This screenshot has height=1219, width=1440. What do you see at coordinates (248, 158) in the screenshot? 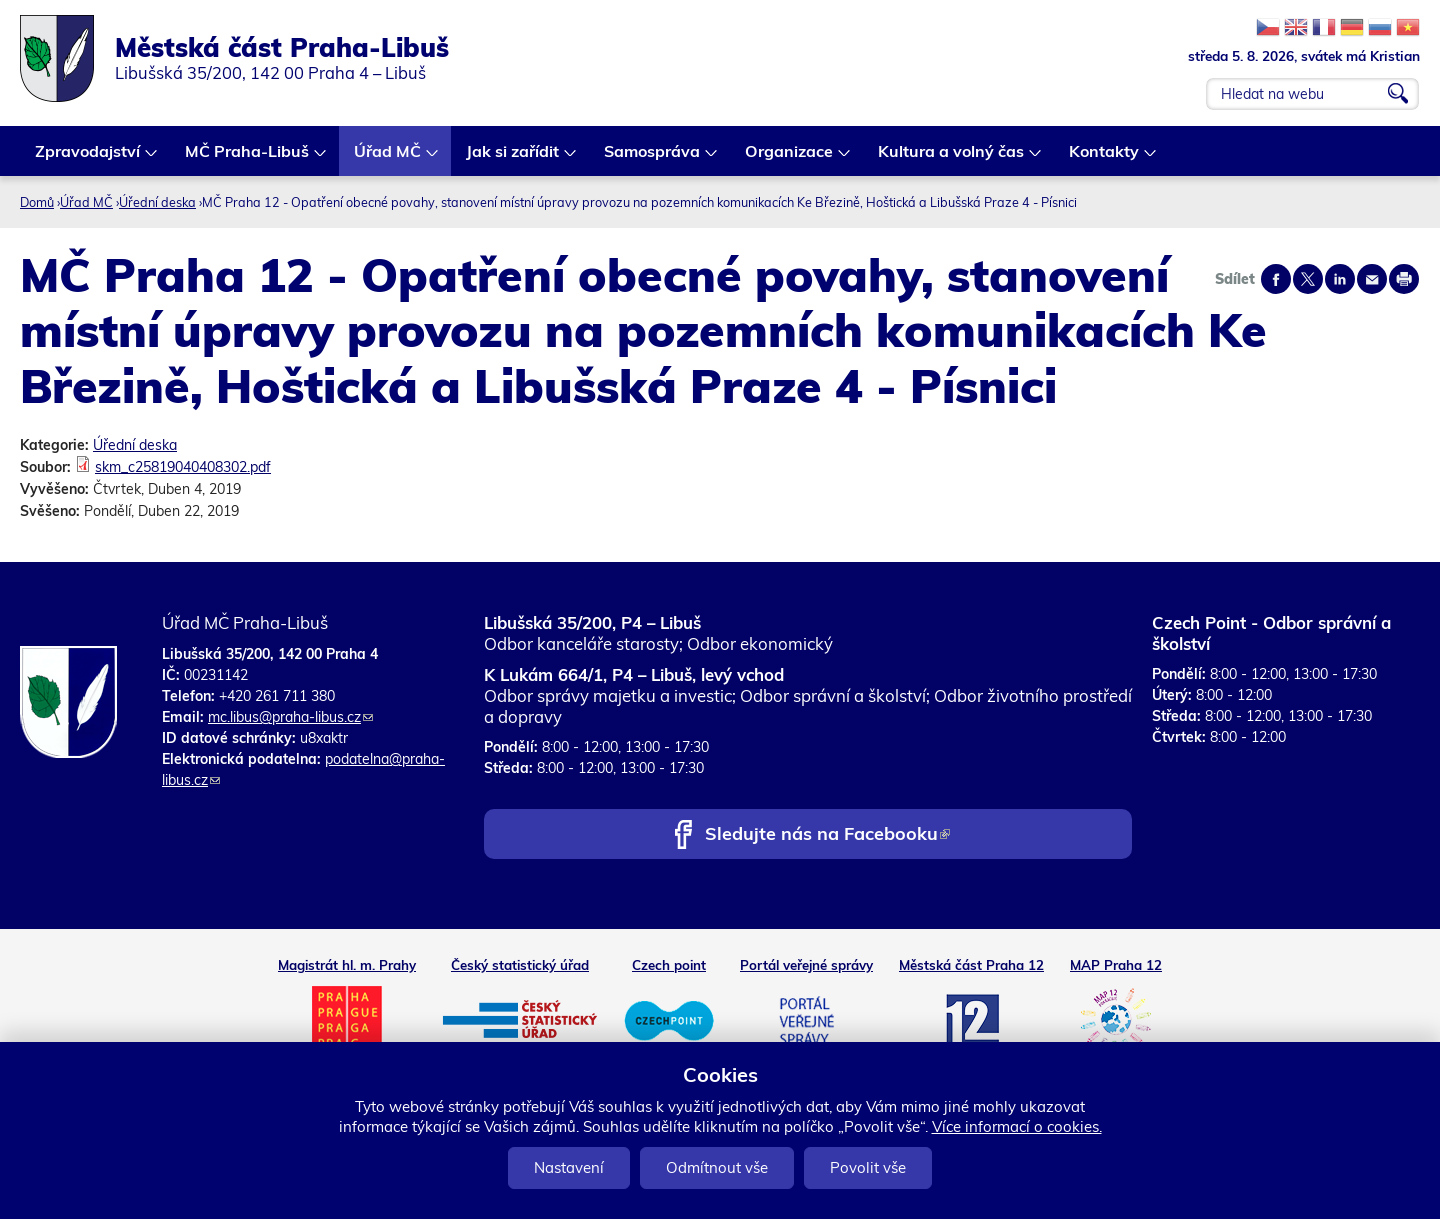
I see `MČ Praha-Libuš` at bounding box center [248, 158].